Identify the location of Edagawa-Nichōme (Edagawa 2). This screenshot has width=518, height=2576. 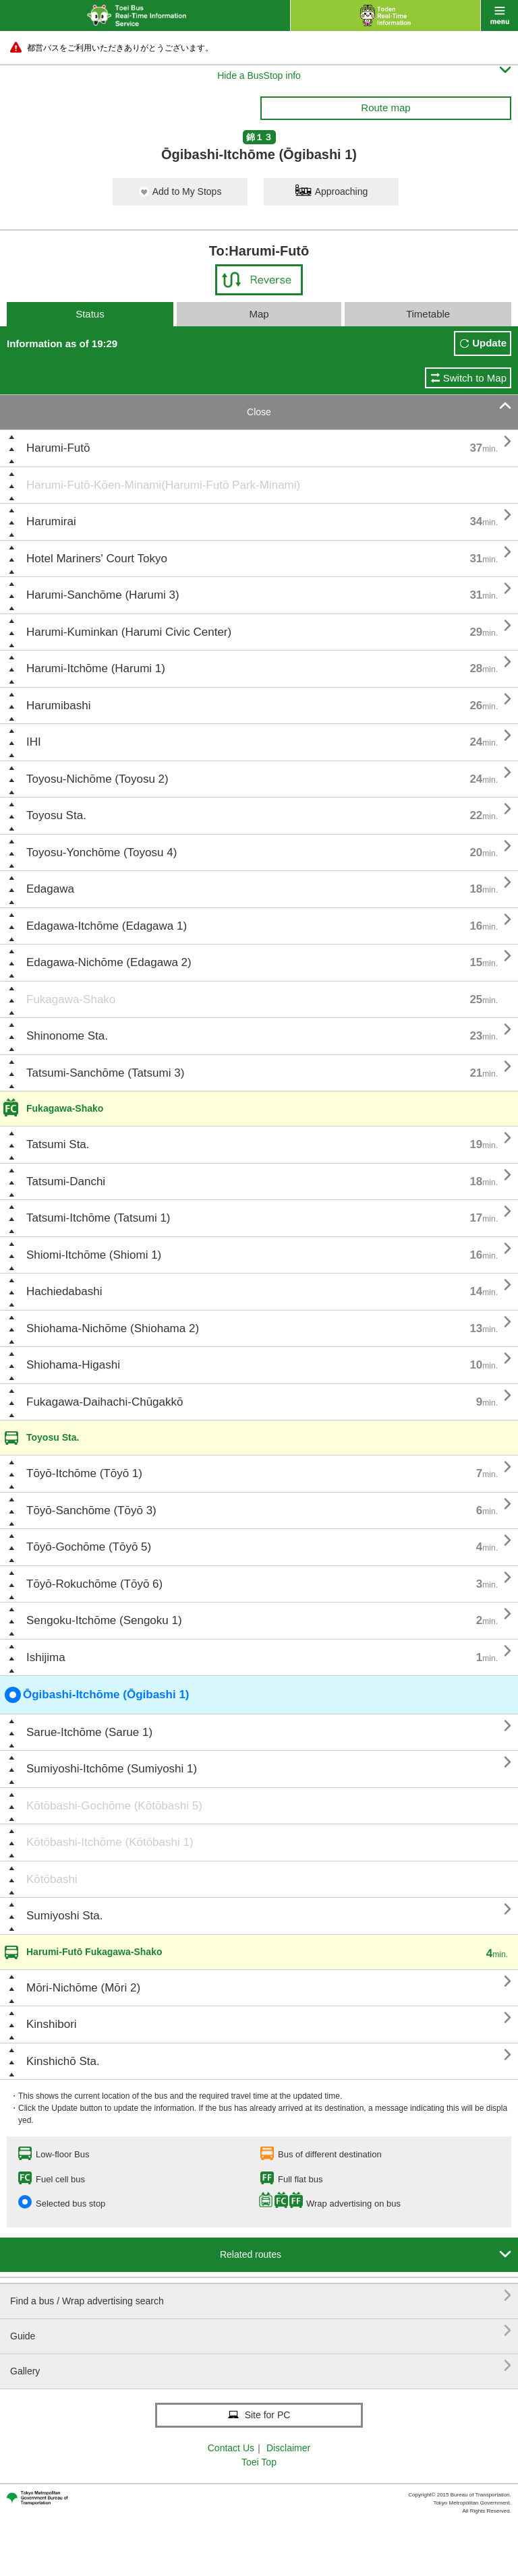
(109, 962).